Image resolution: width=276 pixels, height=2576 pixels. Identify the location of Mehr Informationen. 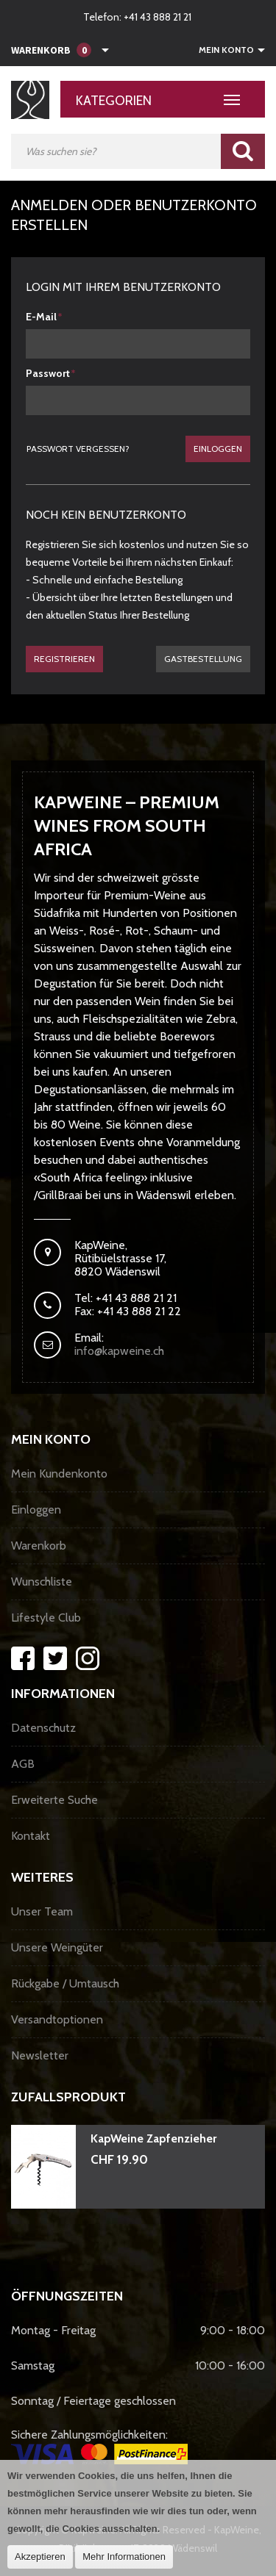
(124, 2556).